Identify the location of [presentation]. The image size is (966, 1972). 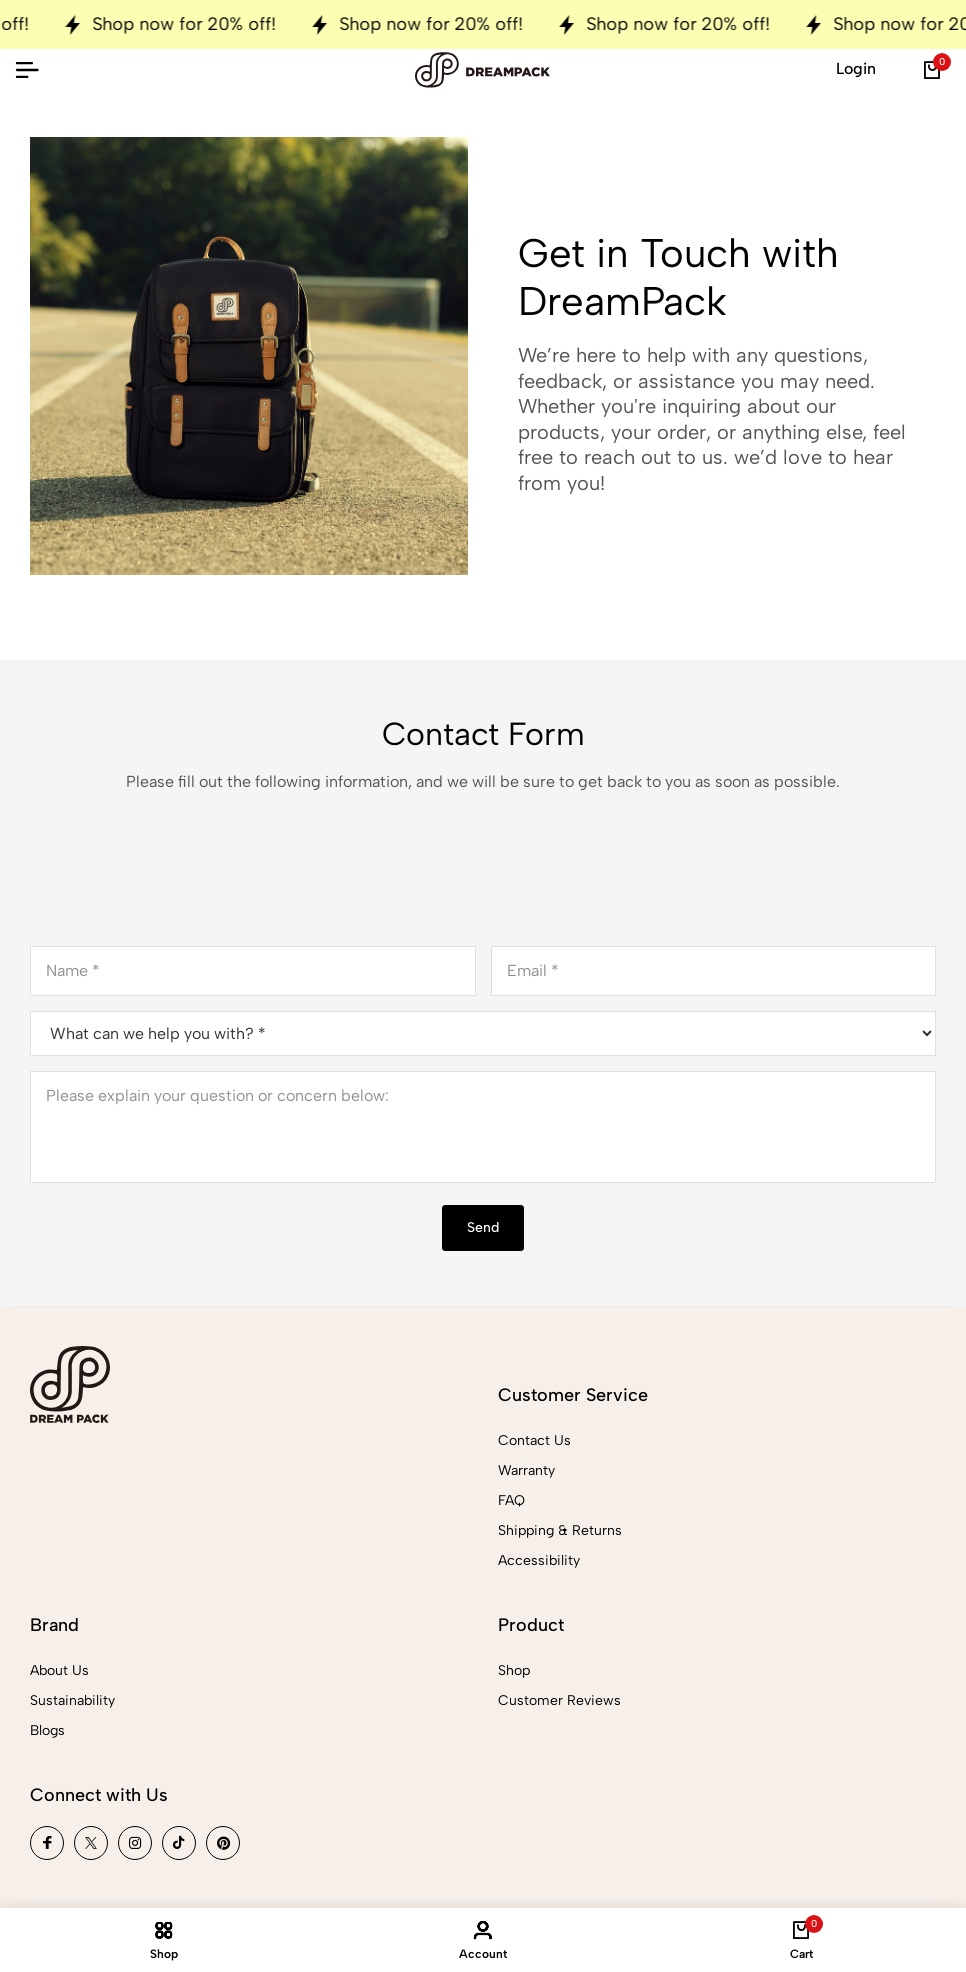
(182, 882).